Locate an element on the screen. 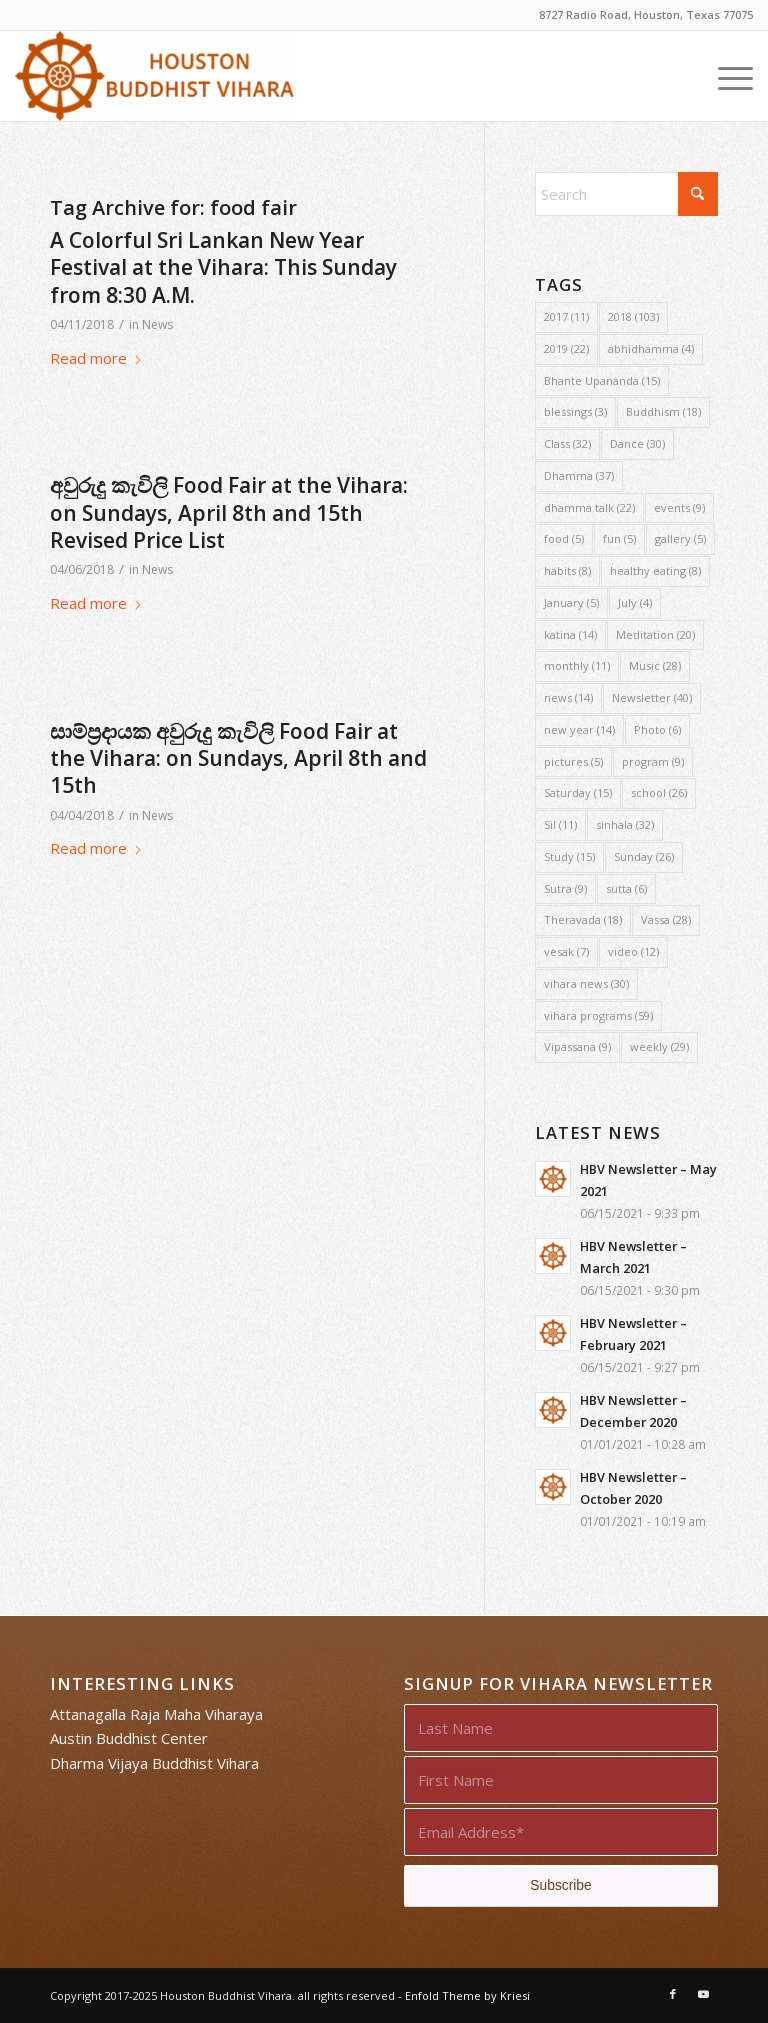 This screenshot has height=2023, width=768. January [January (5 items)] is located at coordinates (571, 602).